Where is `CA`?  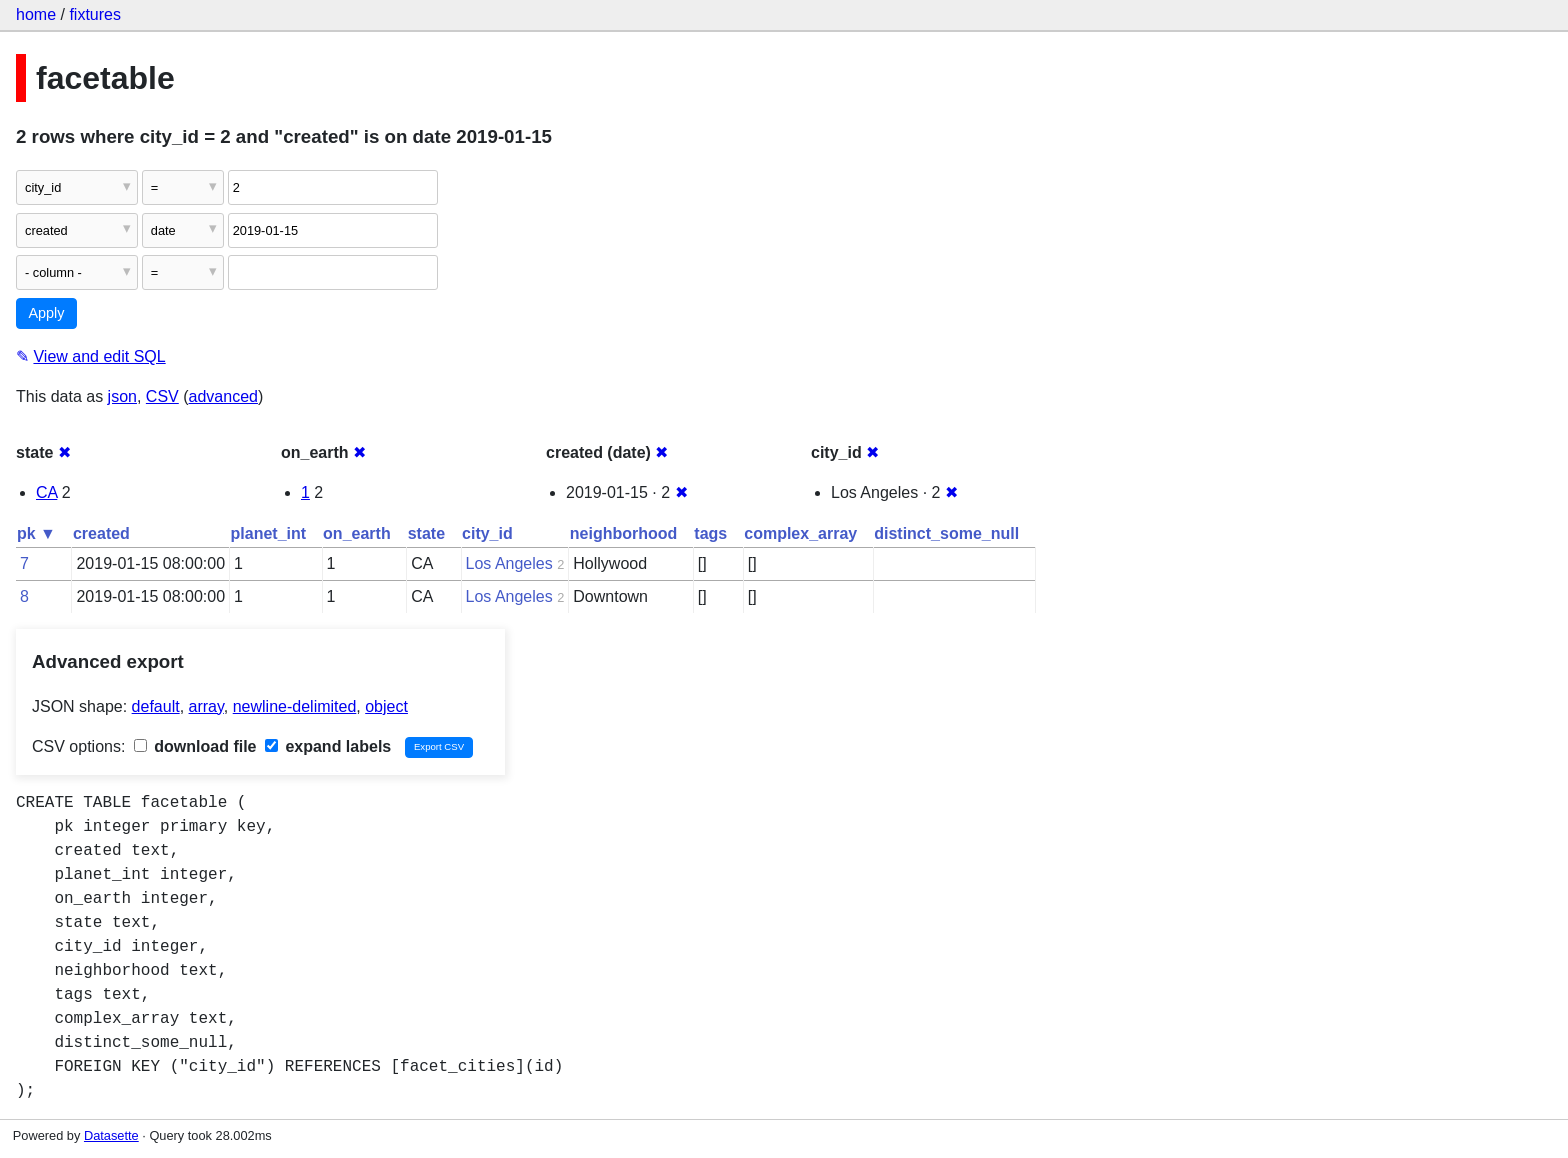
CA is located at coordinates (46, 492).